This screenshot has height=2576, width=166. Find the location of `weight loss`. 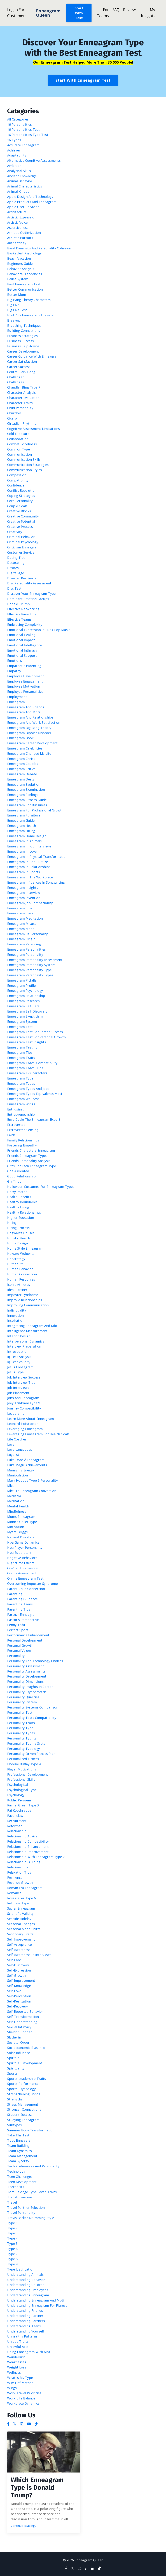

weight loss is located at coordinates (16, 2367).